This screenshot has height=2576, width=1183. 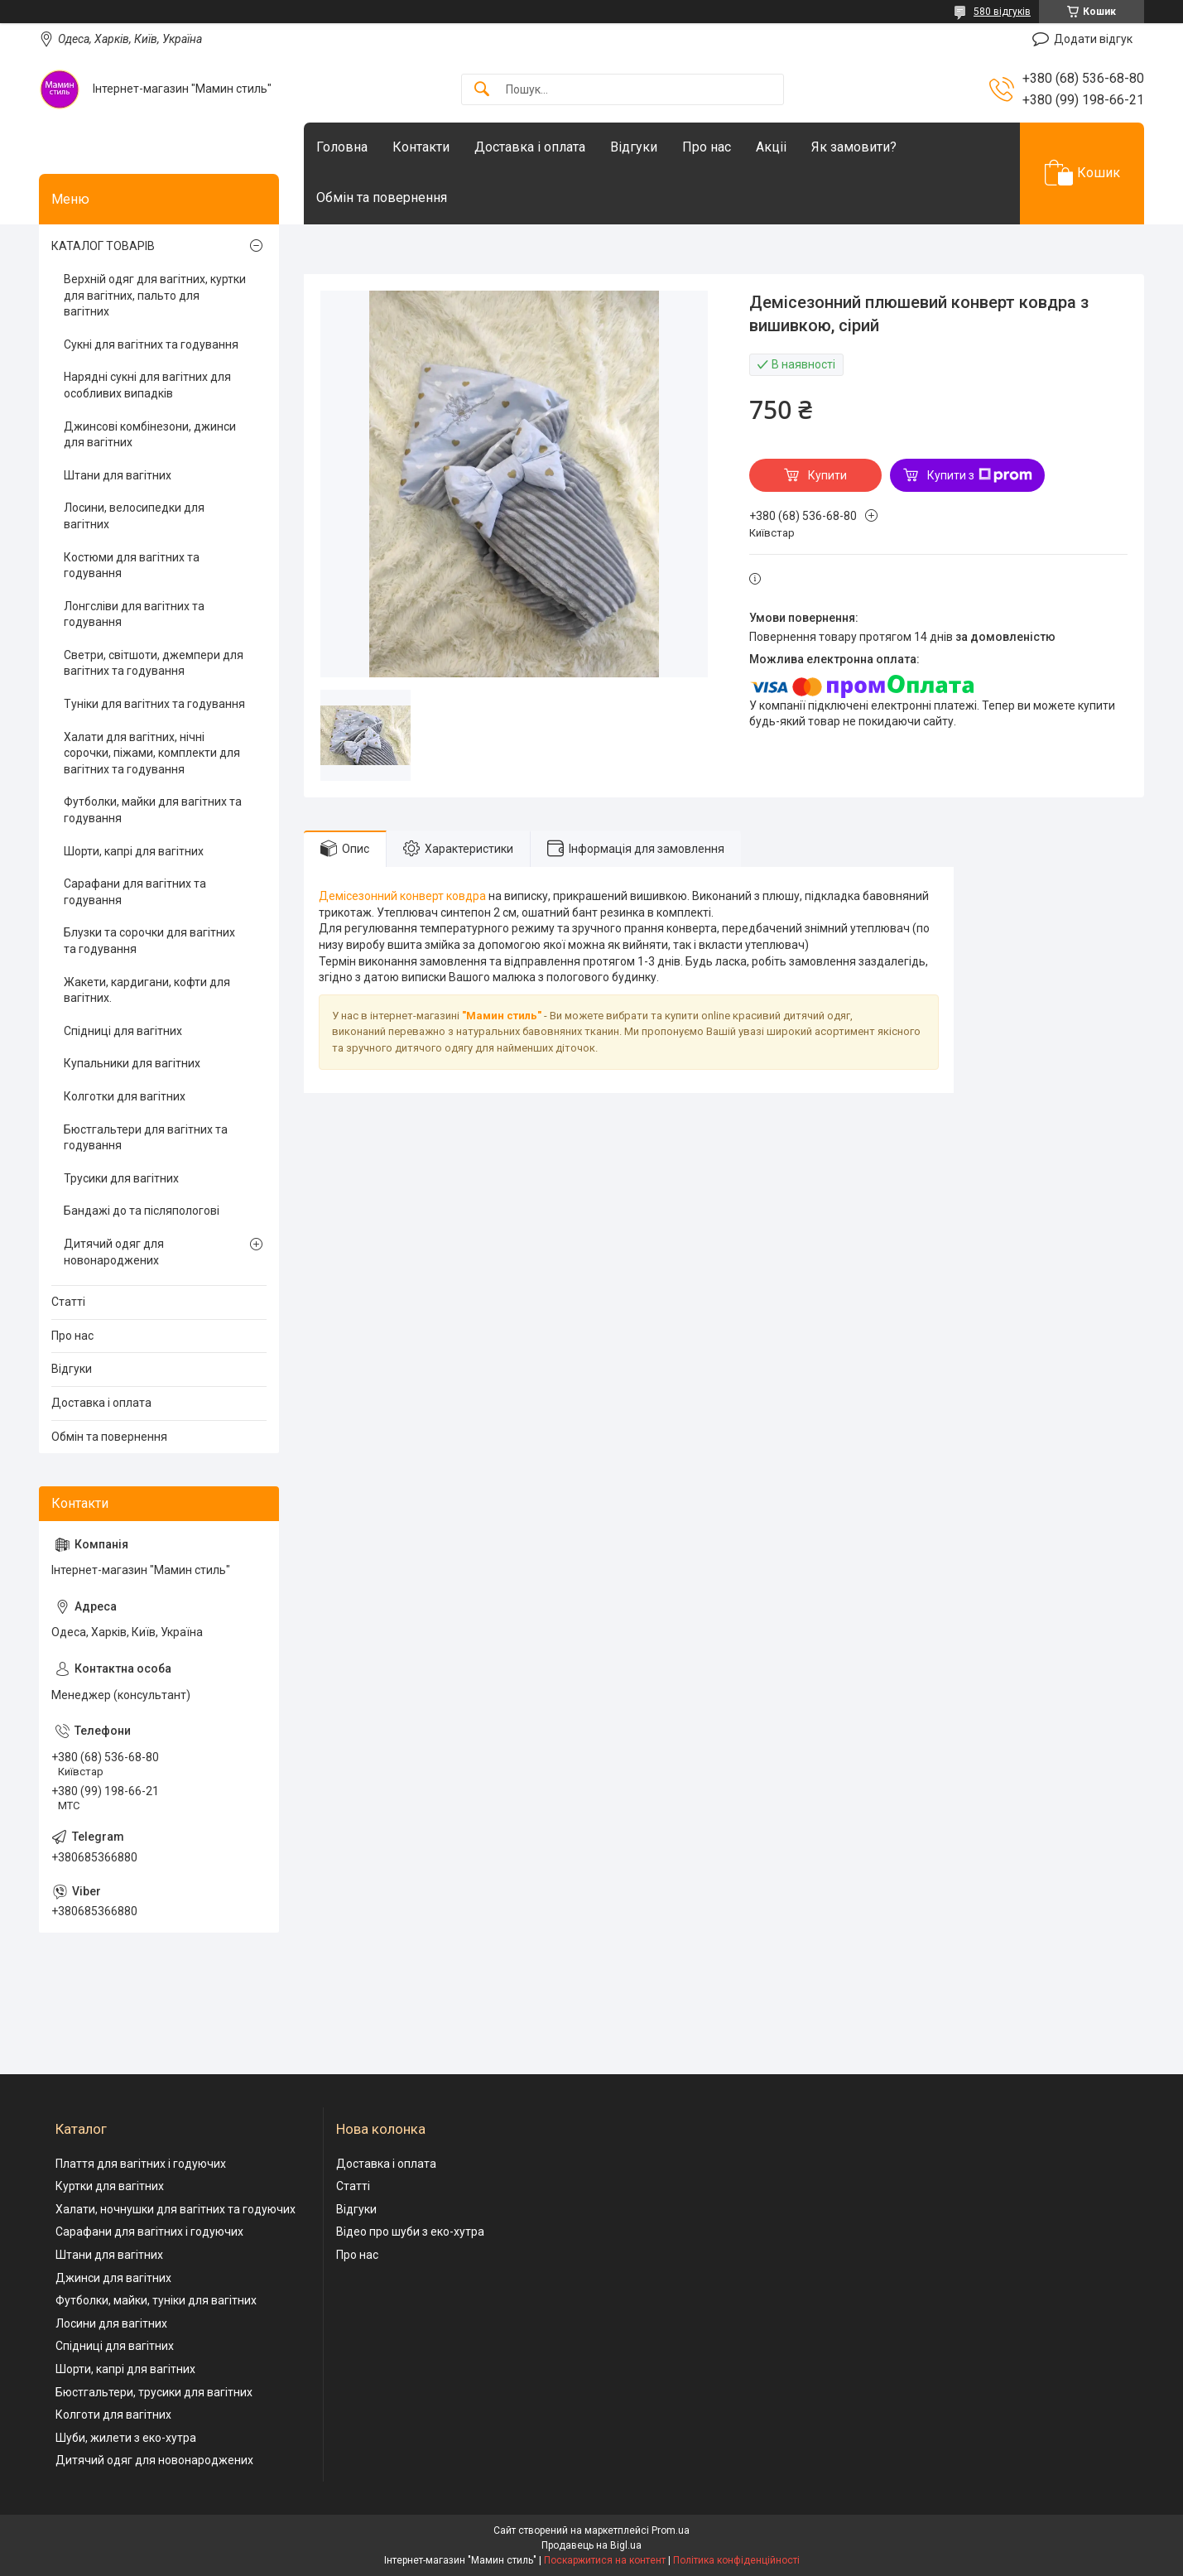 I want to click on Лонгсліви для вагітних та годування, so click(x=134, y=614).